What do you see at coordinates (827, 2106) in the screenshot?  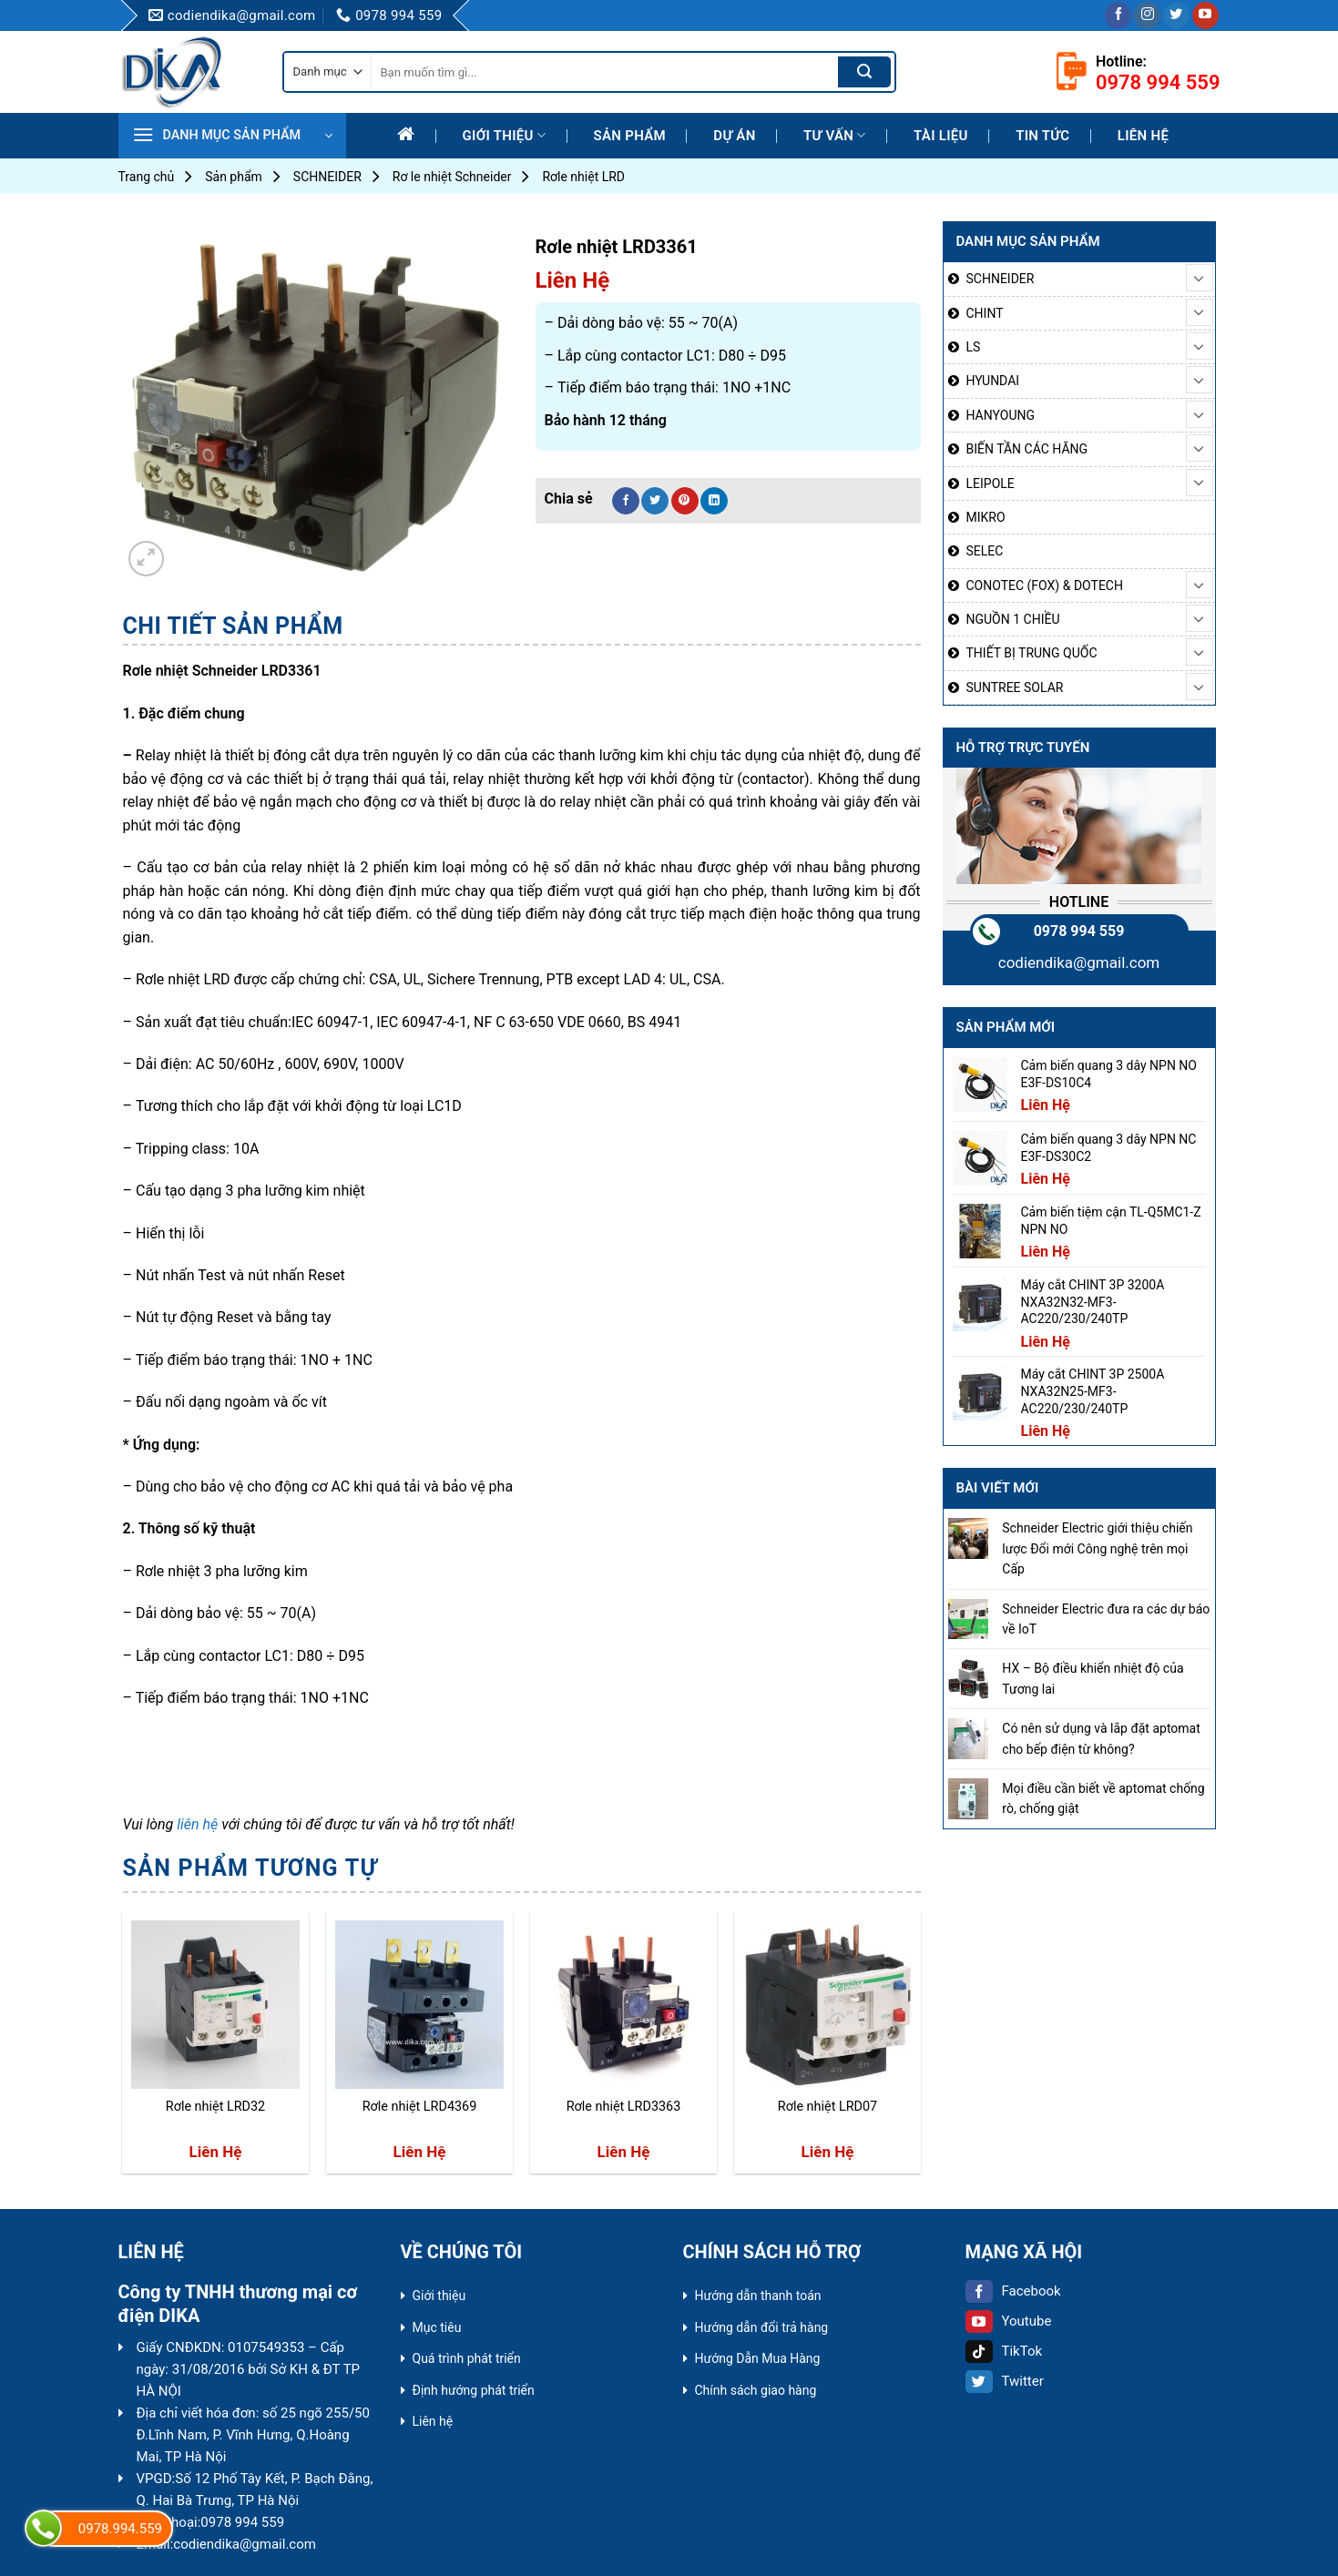 I see `Rơle nhiệt LRD07` at bounding box center [827, 2106].